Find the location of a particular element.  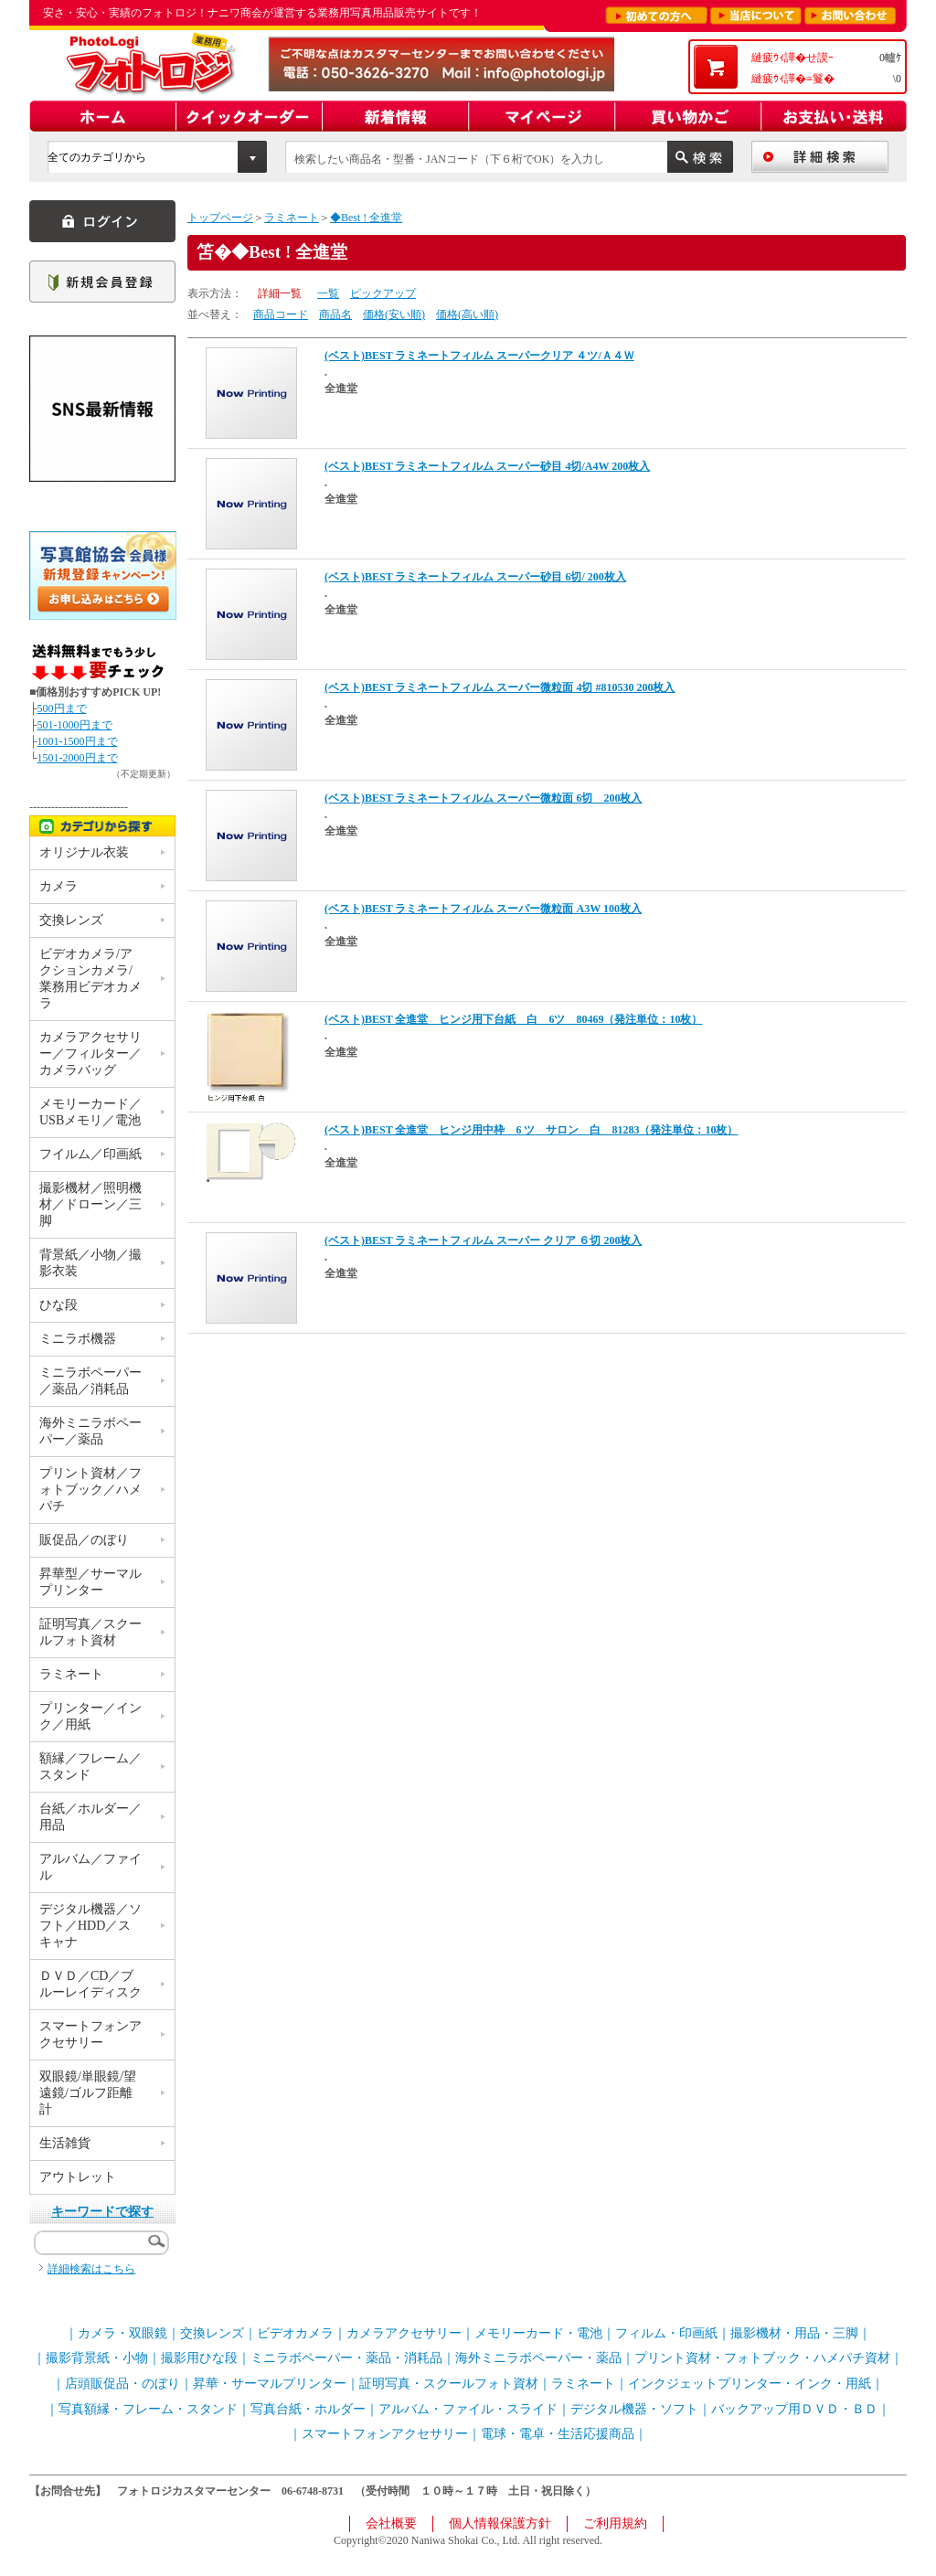

500円まで is located at coordinates (62, 708).